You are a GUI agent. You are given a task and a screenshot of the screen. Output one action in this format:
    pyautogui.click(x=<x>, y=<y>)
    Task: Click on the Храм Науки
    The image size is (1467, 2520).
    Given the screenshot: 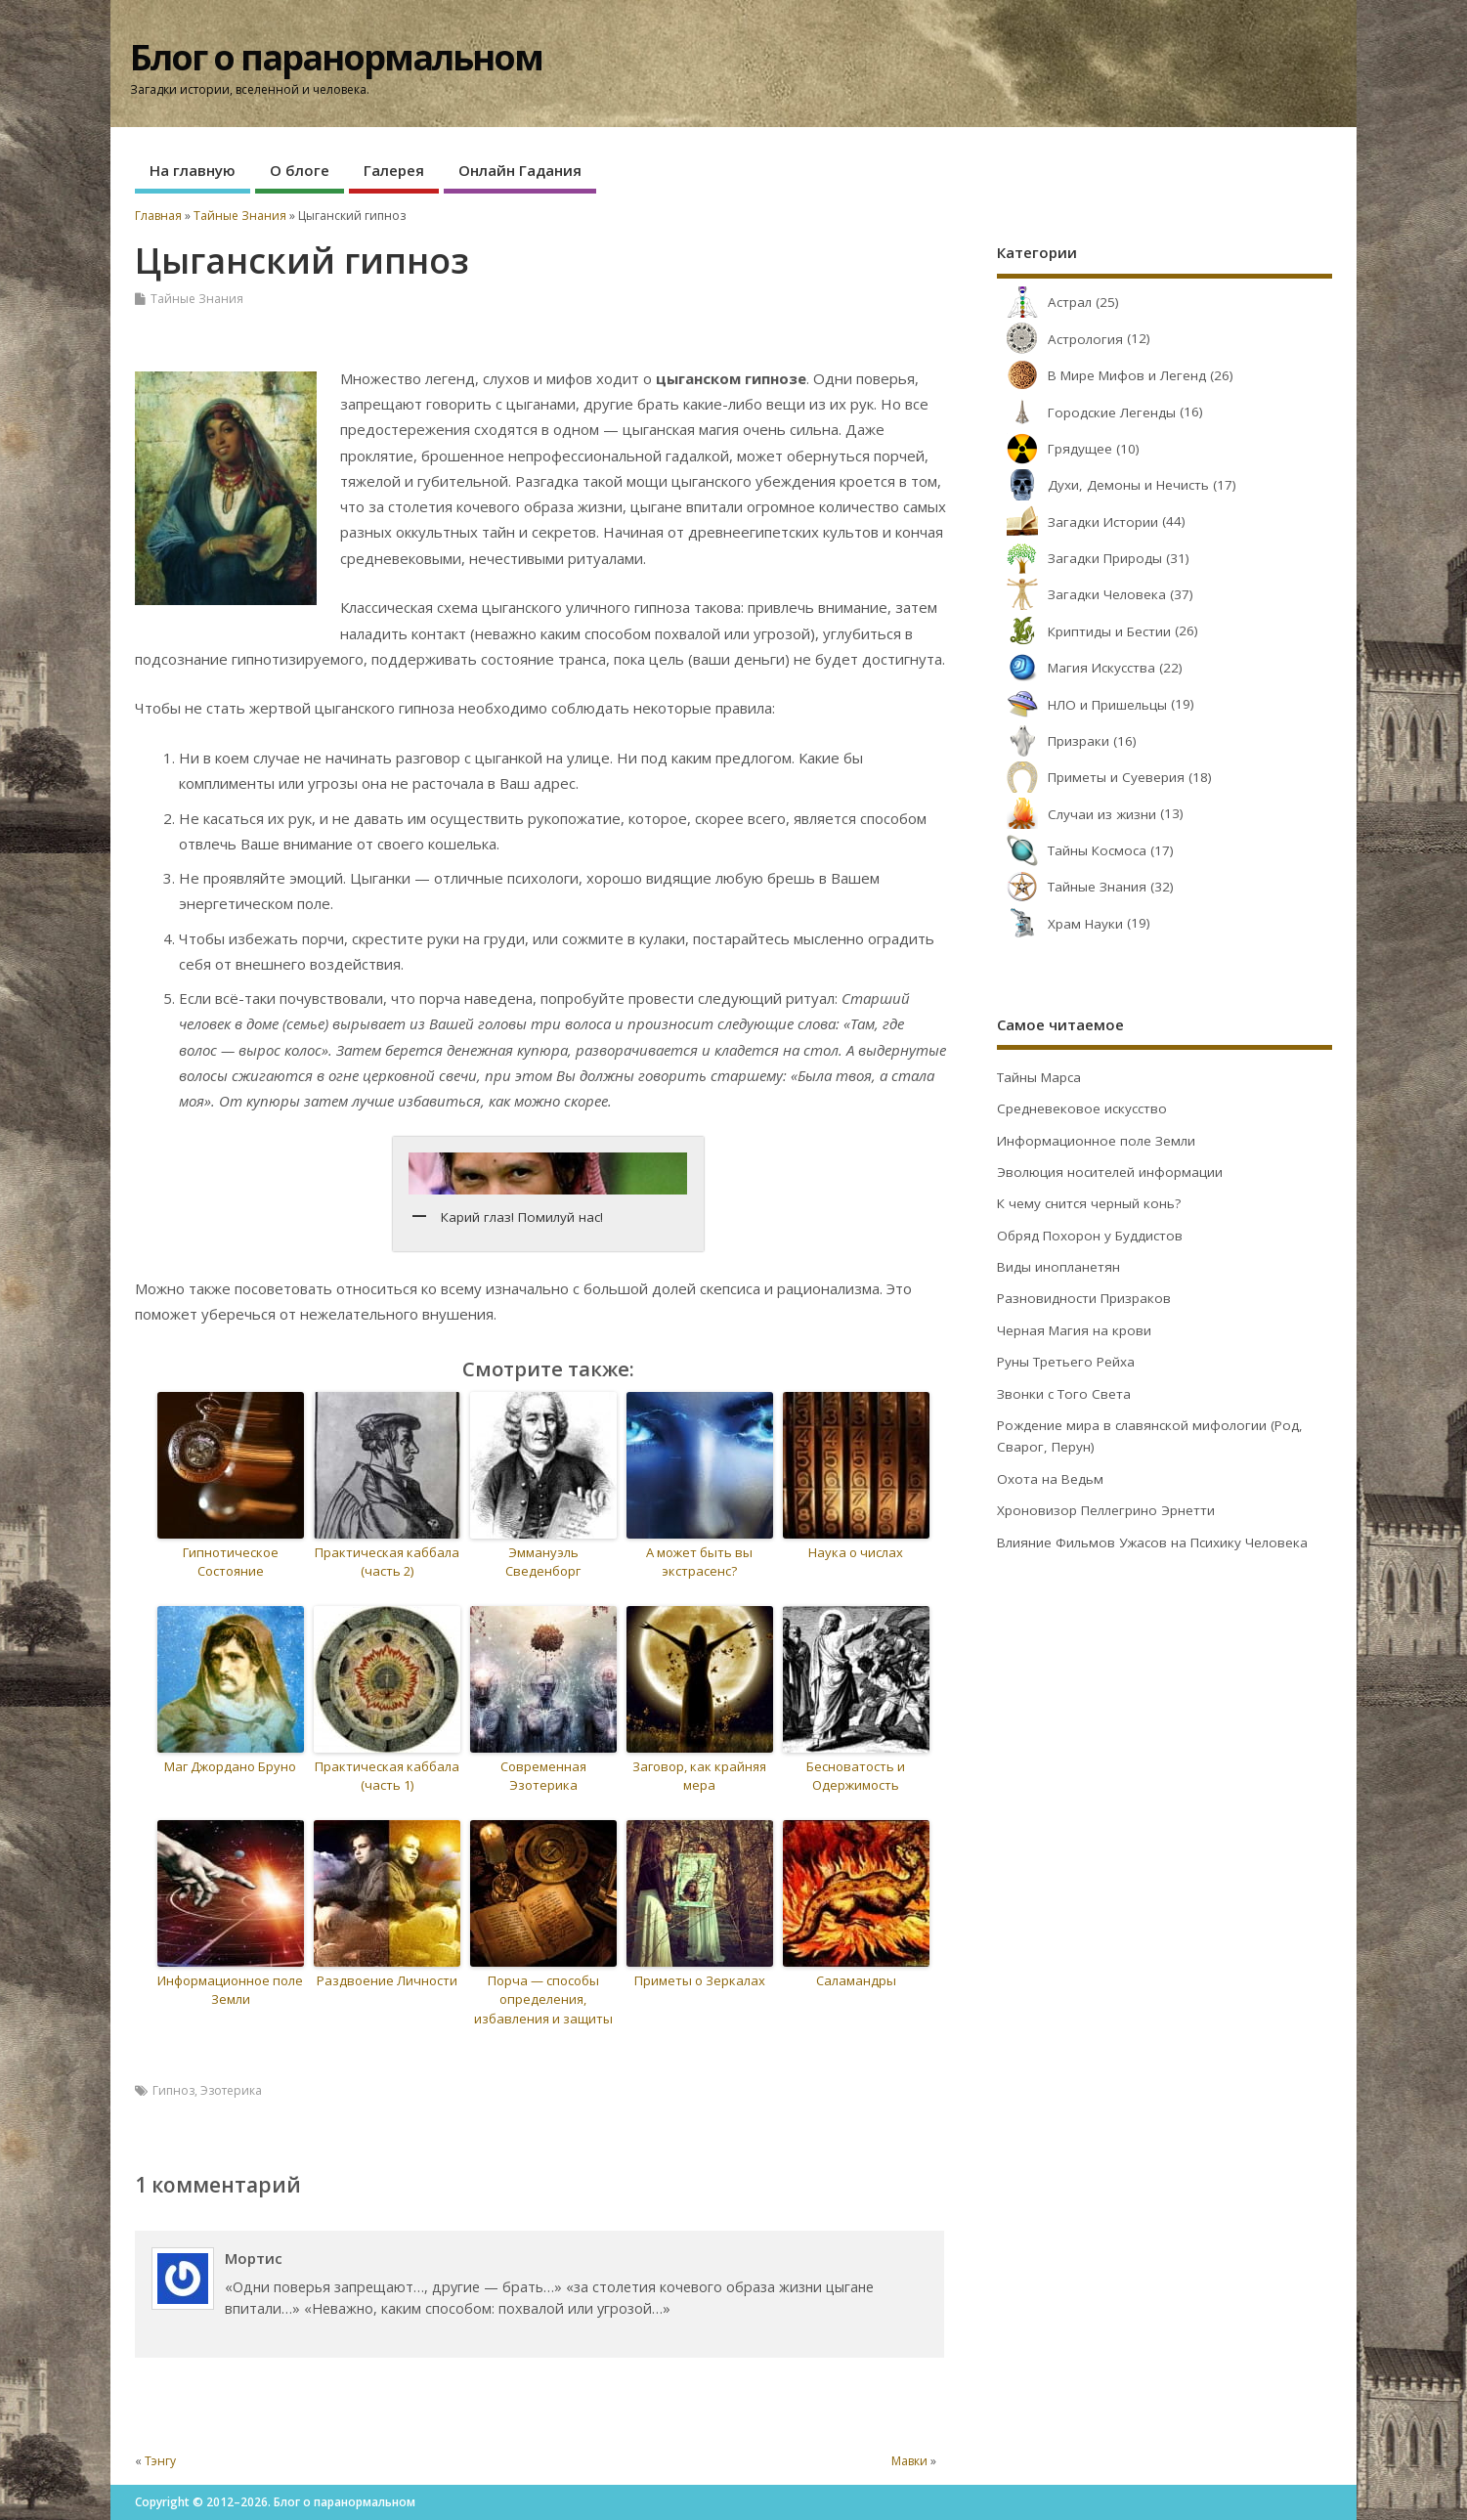 What is the action you would take?
    pyautogui.click(x=1060, y=924)
    